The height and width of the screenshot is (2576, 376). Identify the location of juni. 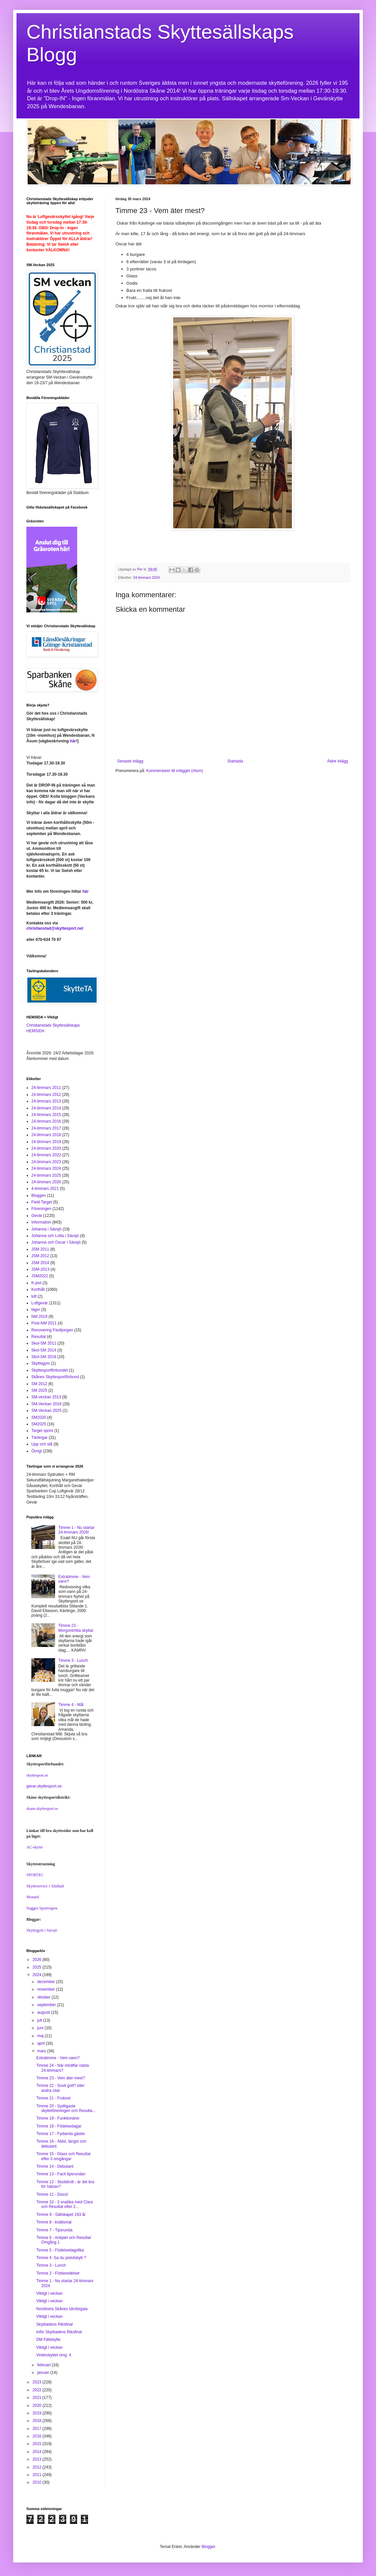
(41, 2028).